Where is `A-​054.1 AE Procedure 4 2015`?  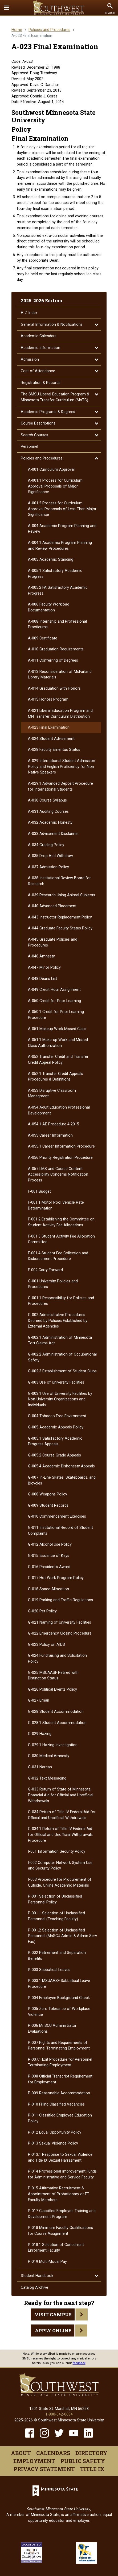
A-​054.1 AE Procedure 4 2015 is located at coordinates (53, 1124).